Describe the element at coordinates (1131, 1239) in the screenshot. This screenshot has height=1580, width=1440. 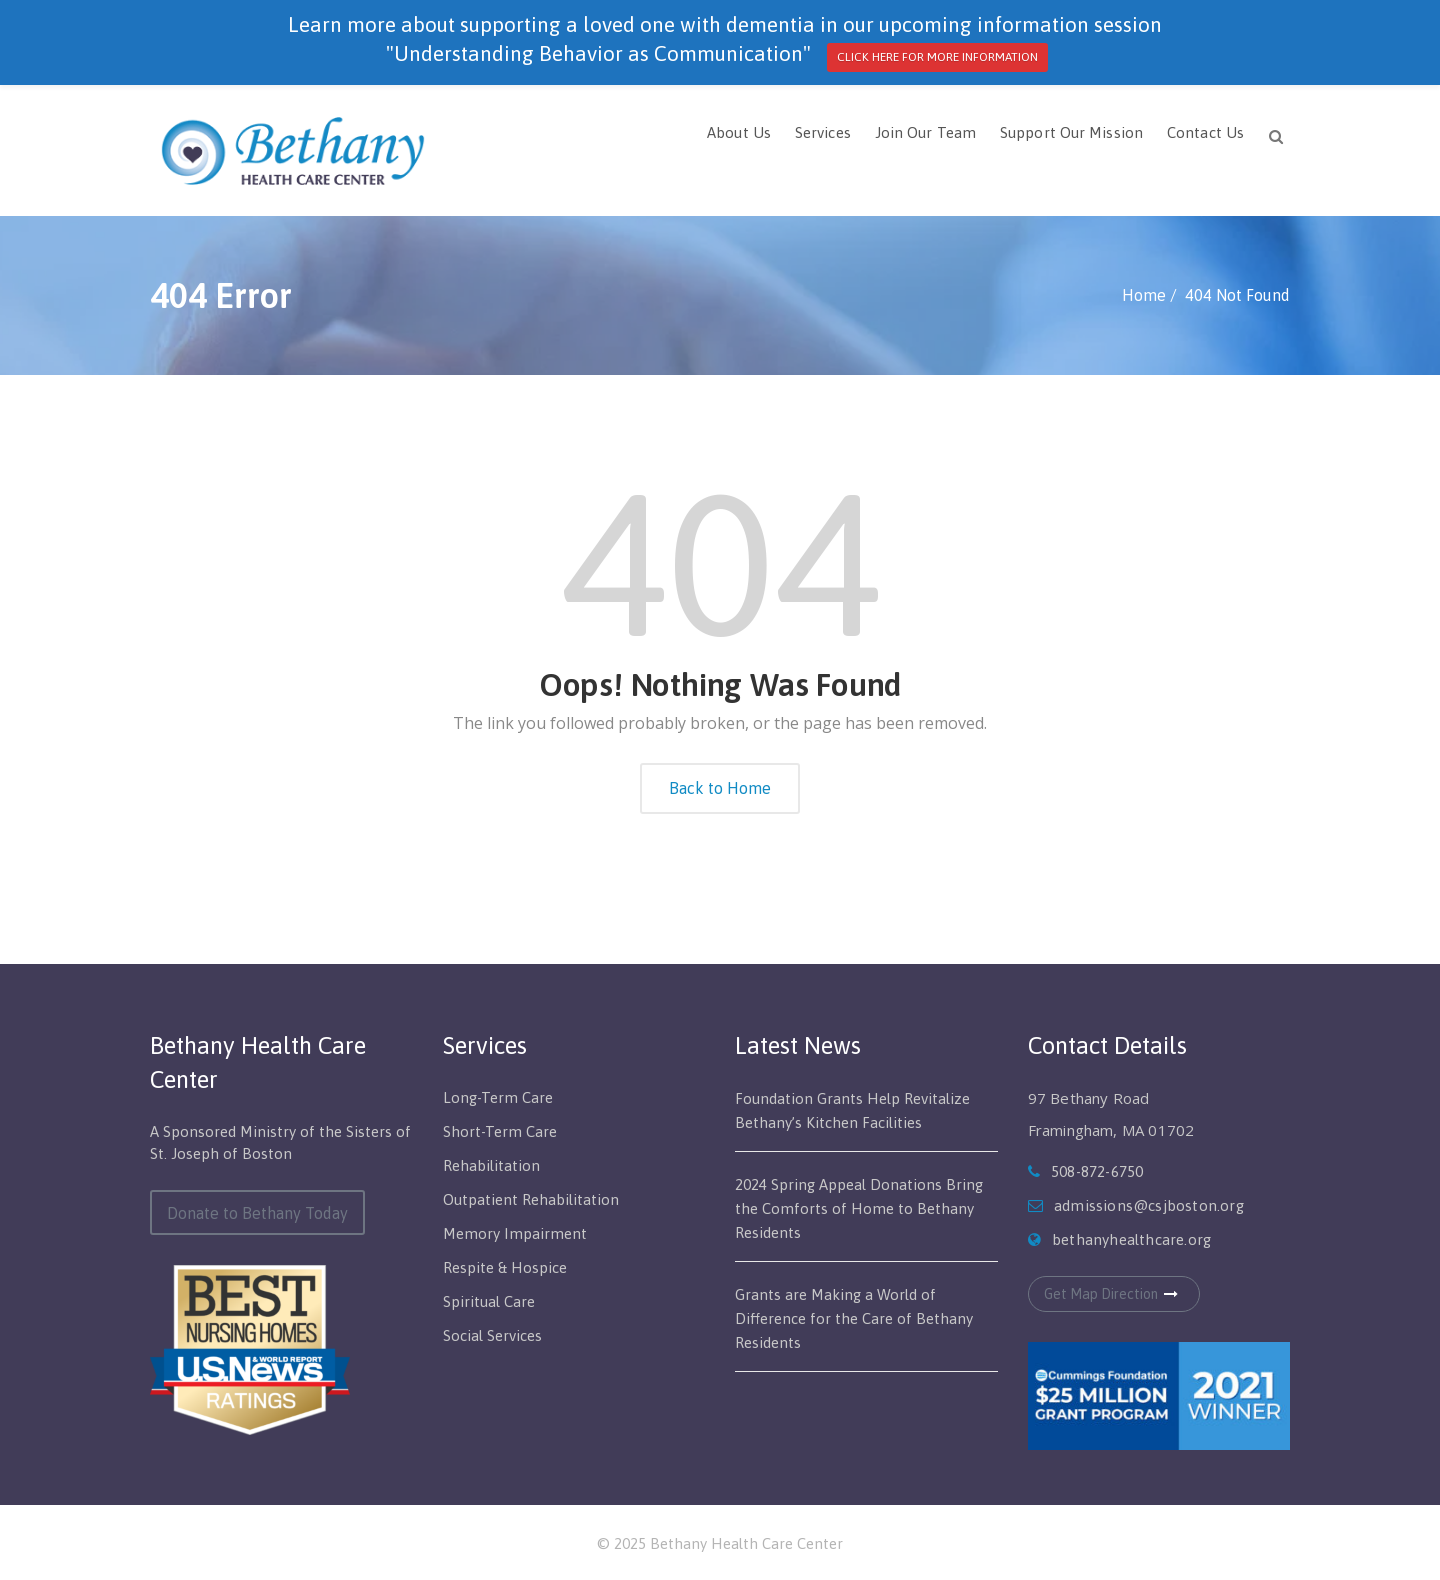
I see `bethanyhealthcare.org` at that location.